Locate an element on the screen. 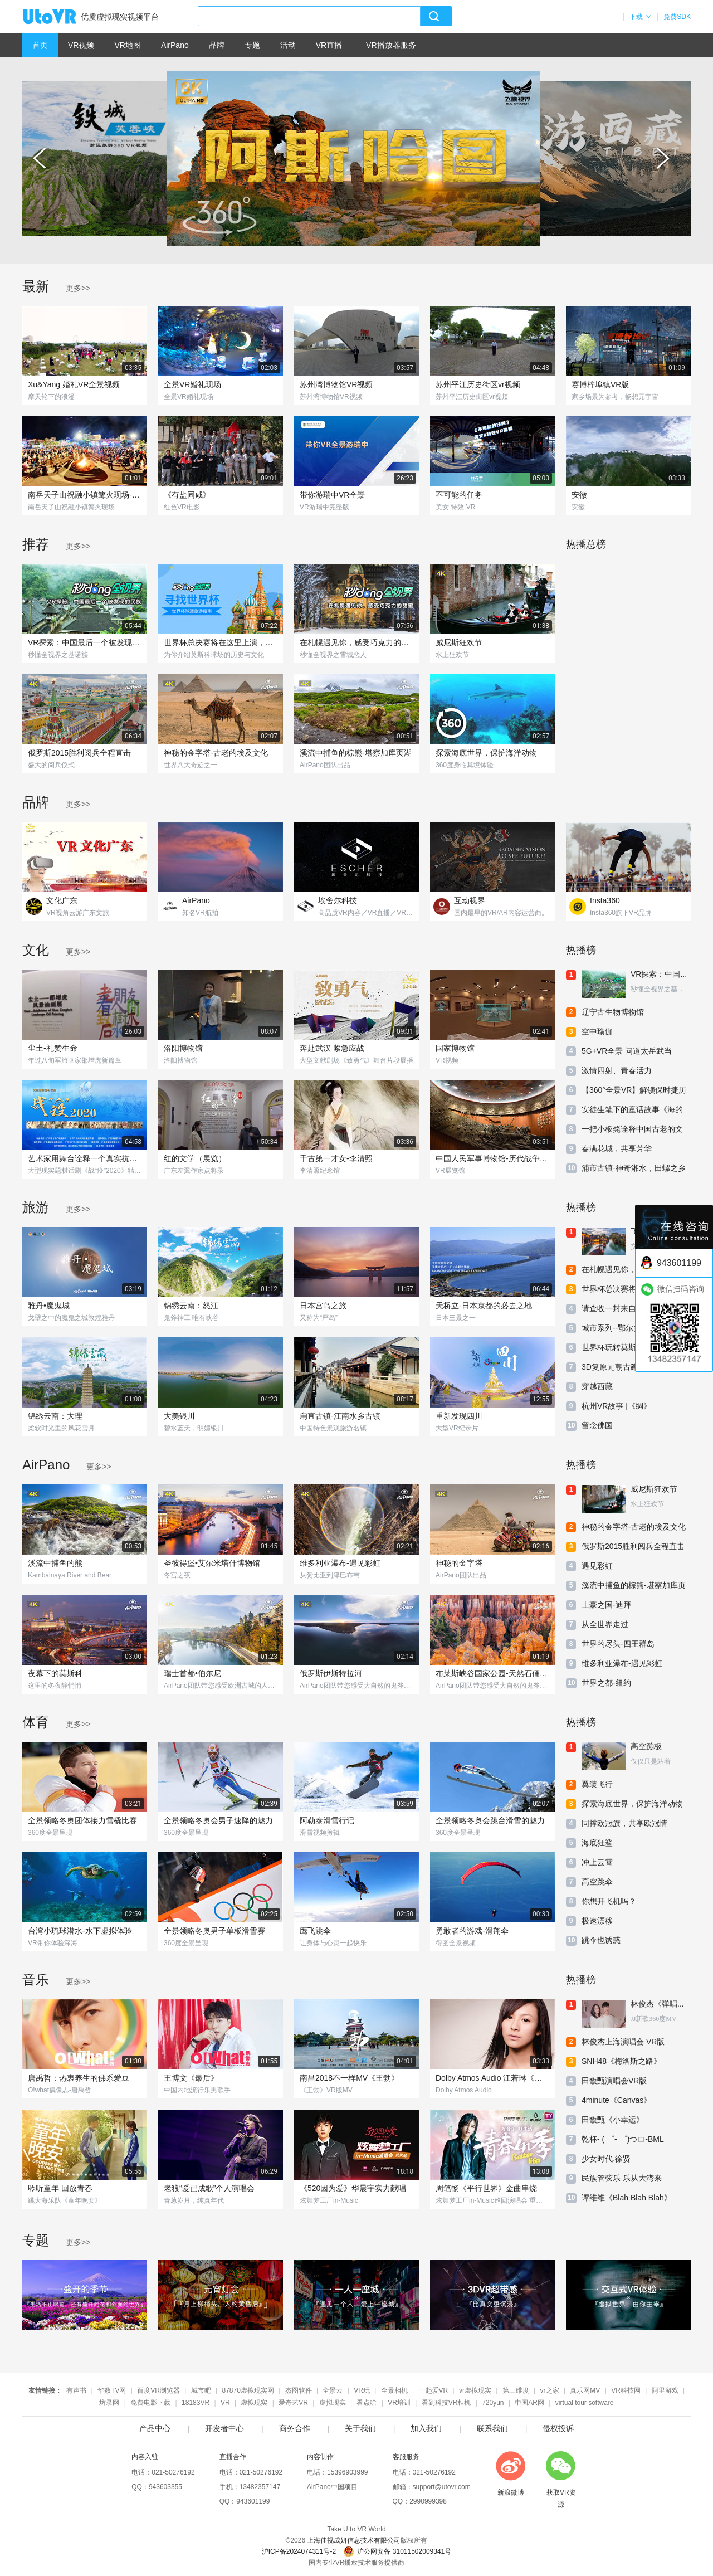  全景相机 is located at coordinates (394, 2390).